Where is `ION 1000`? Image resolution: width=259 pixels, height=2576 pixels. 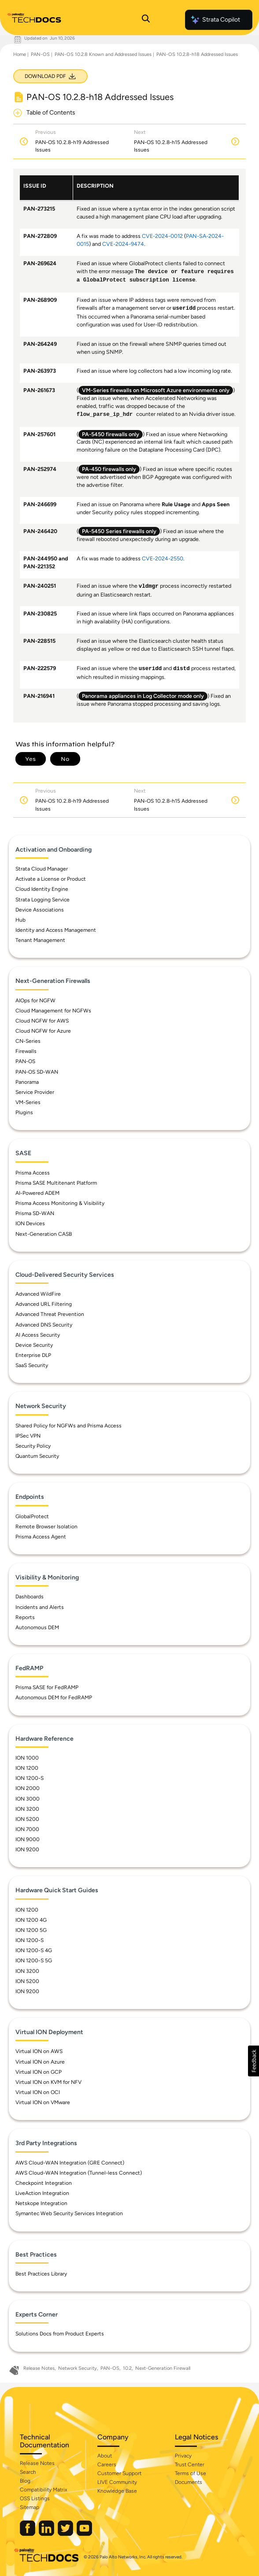
ION 1000 is located at coordinates (27, 1758).